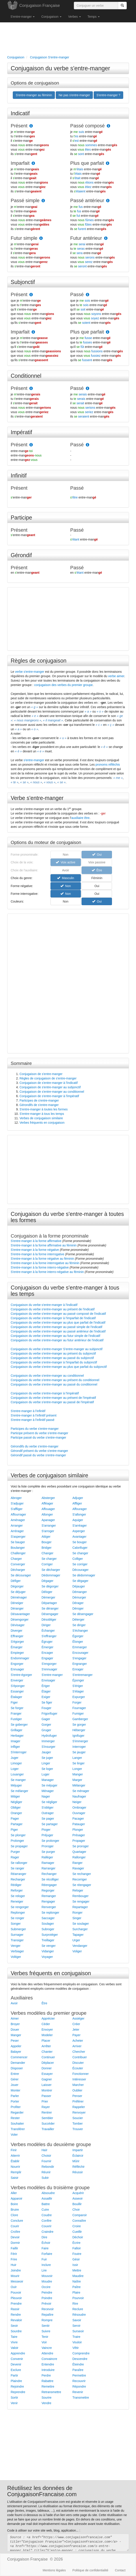 The image size is (136, 2576). I want to click on Étalager, so click(16, 1697).